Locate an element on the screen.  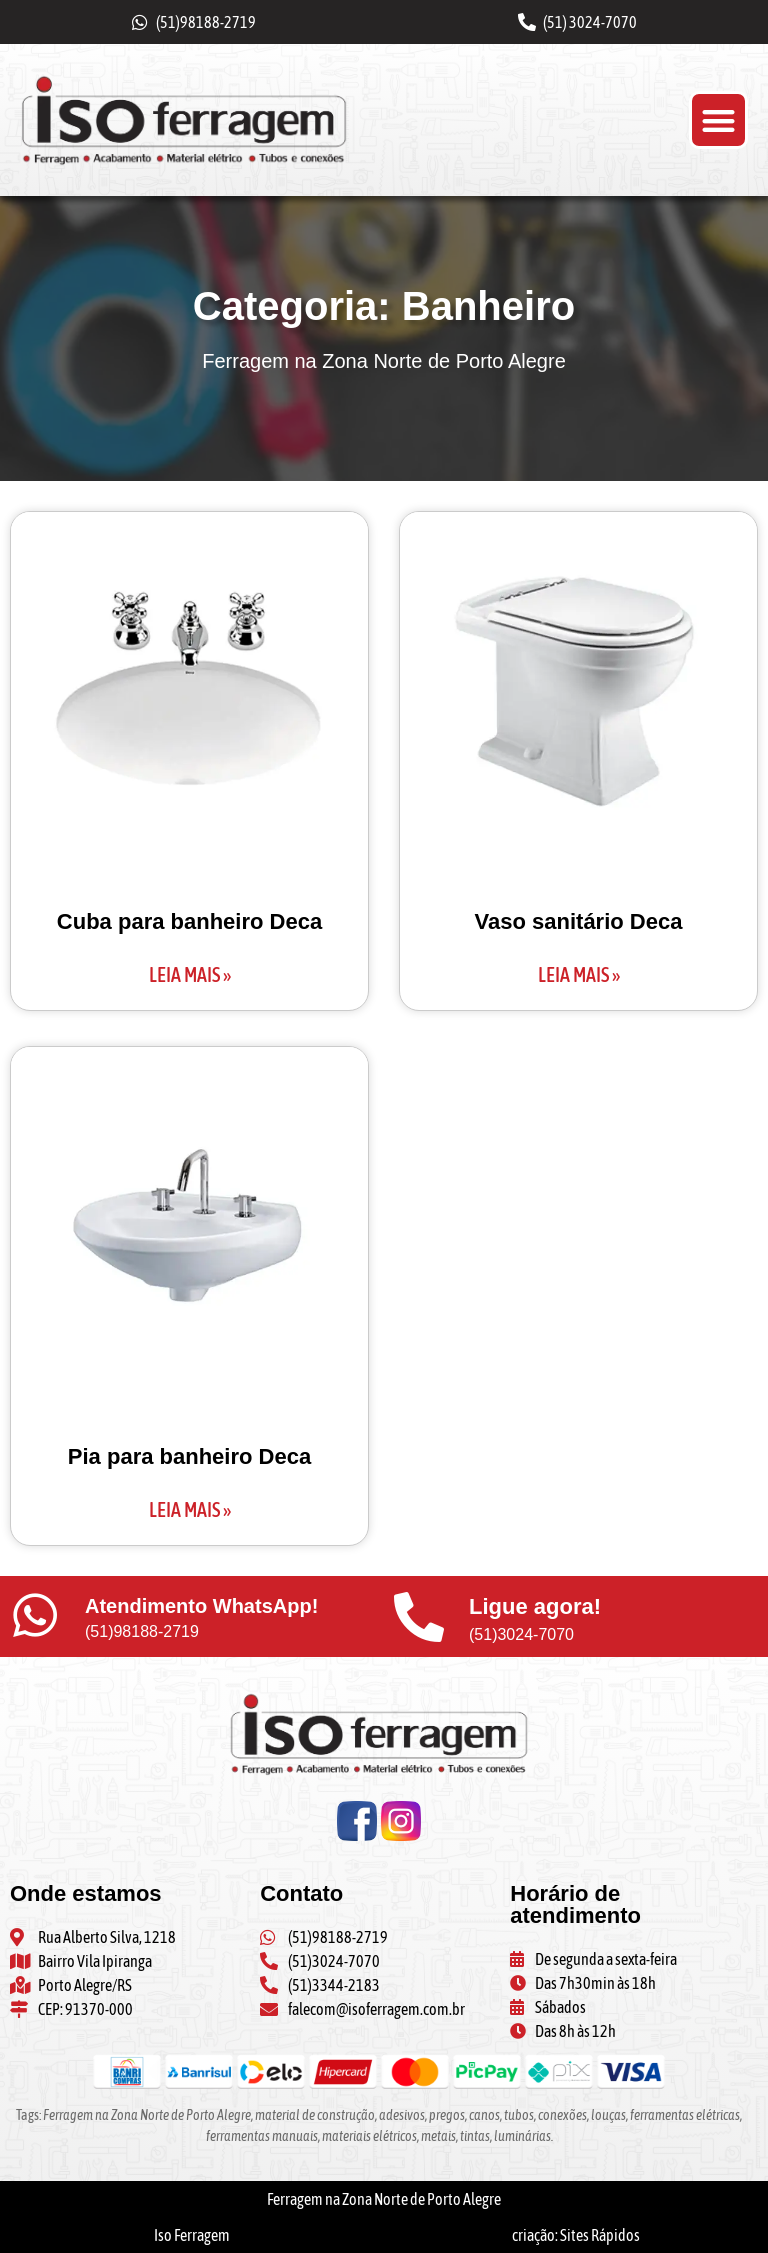
criação: Sites Rápidos is located at coordinates (576, 2235).